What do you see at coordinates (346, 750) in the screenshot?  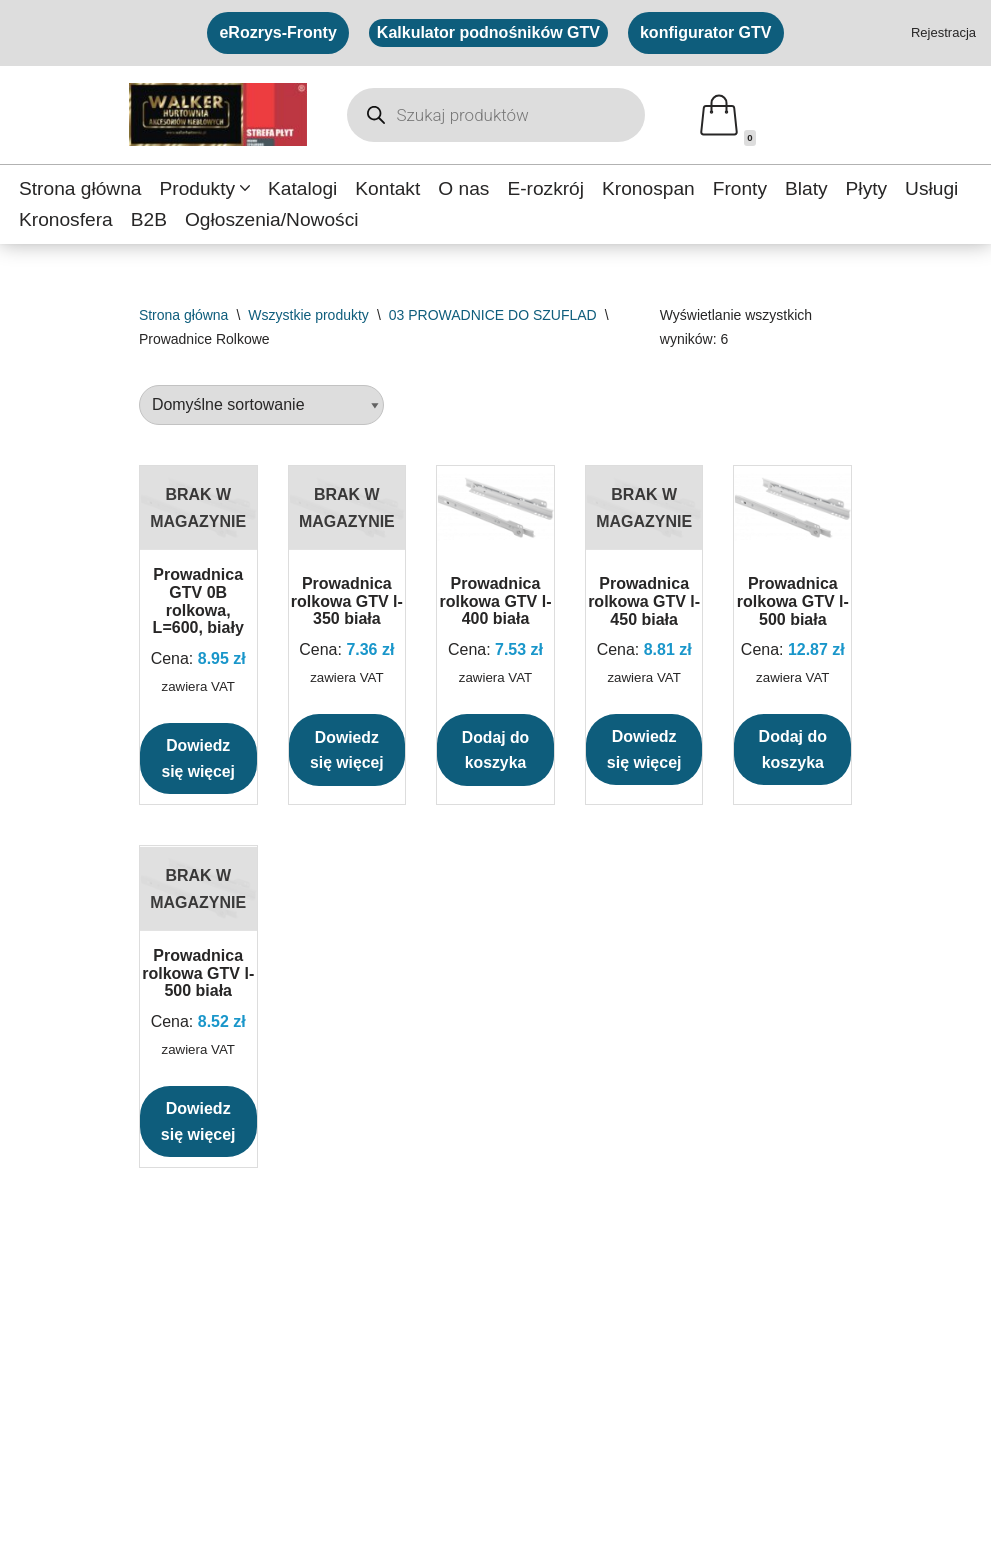 I see `Dowiedz się więcej [Przeczytaj więcej o „Prowadnica rolkowa GTV l-350 biała”]` at bounding box center [346, 750].